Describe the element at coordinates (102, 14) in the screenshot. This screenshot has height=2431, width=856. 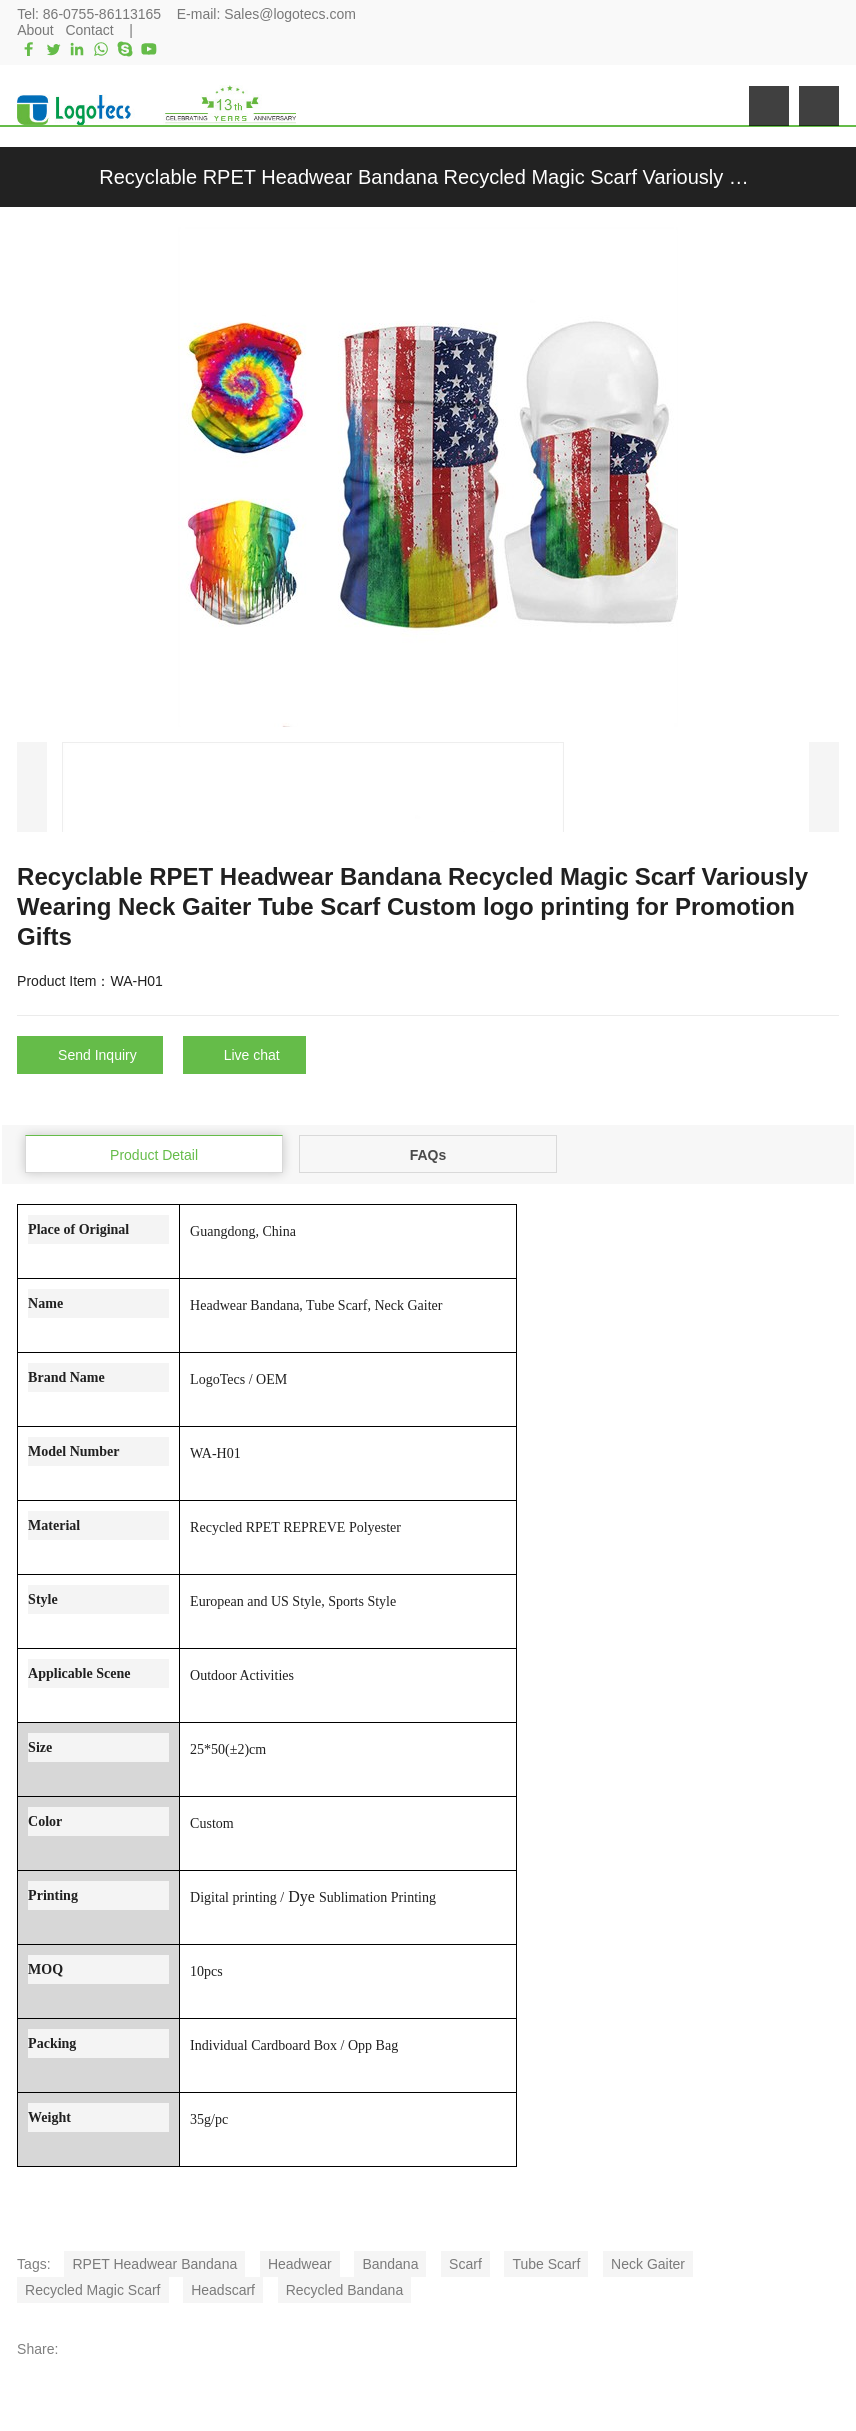
I see `86-0755-86113165` at that location.